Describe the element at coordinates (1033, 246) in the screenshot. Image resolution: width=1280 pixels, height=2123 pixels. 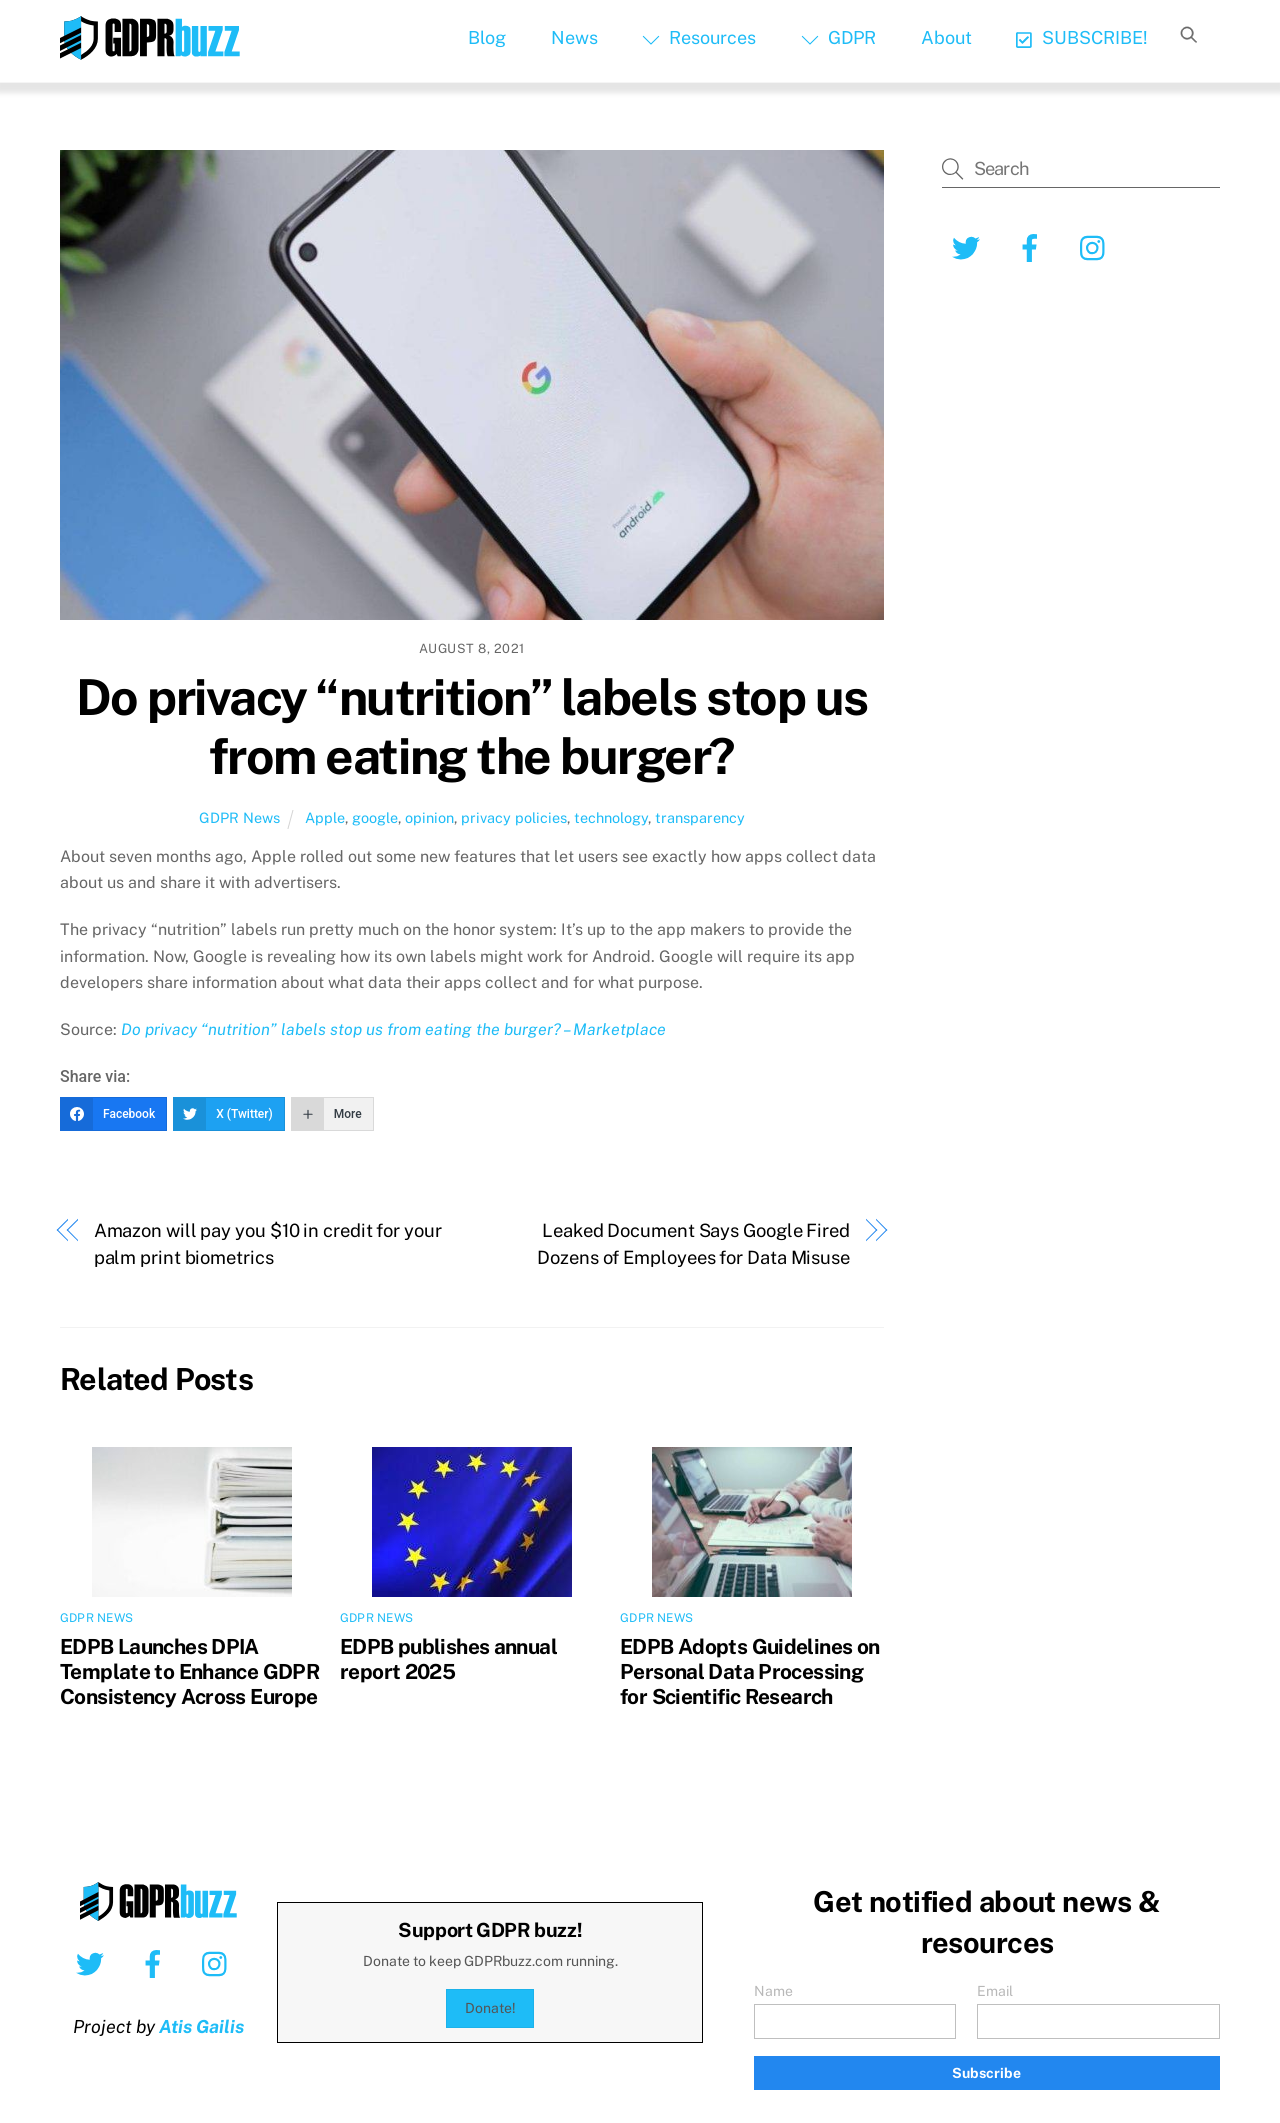
I see `[facebook]` at that location.